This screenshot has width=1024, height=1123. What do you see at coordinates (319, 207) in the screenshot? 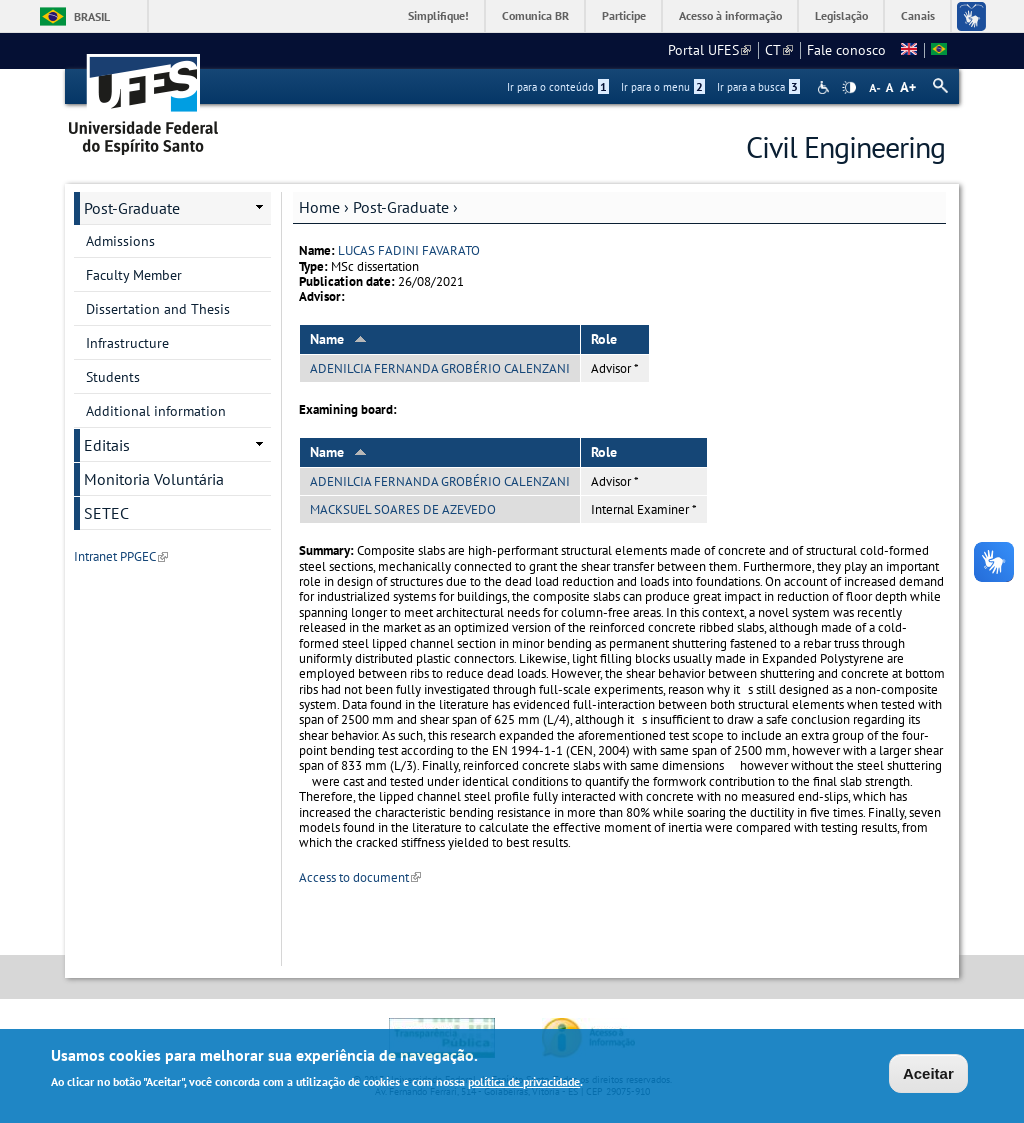
I see `Home` at bounding box center [319, 207].